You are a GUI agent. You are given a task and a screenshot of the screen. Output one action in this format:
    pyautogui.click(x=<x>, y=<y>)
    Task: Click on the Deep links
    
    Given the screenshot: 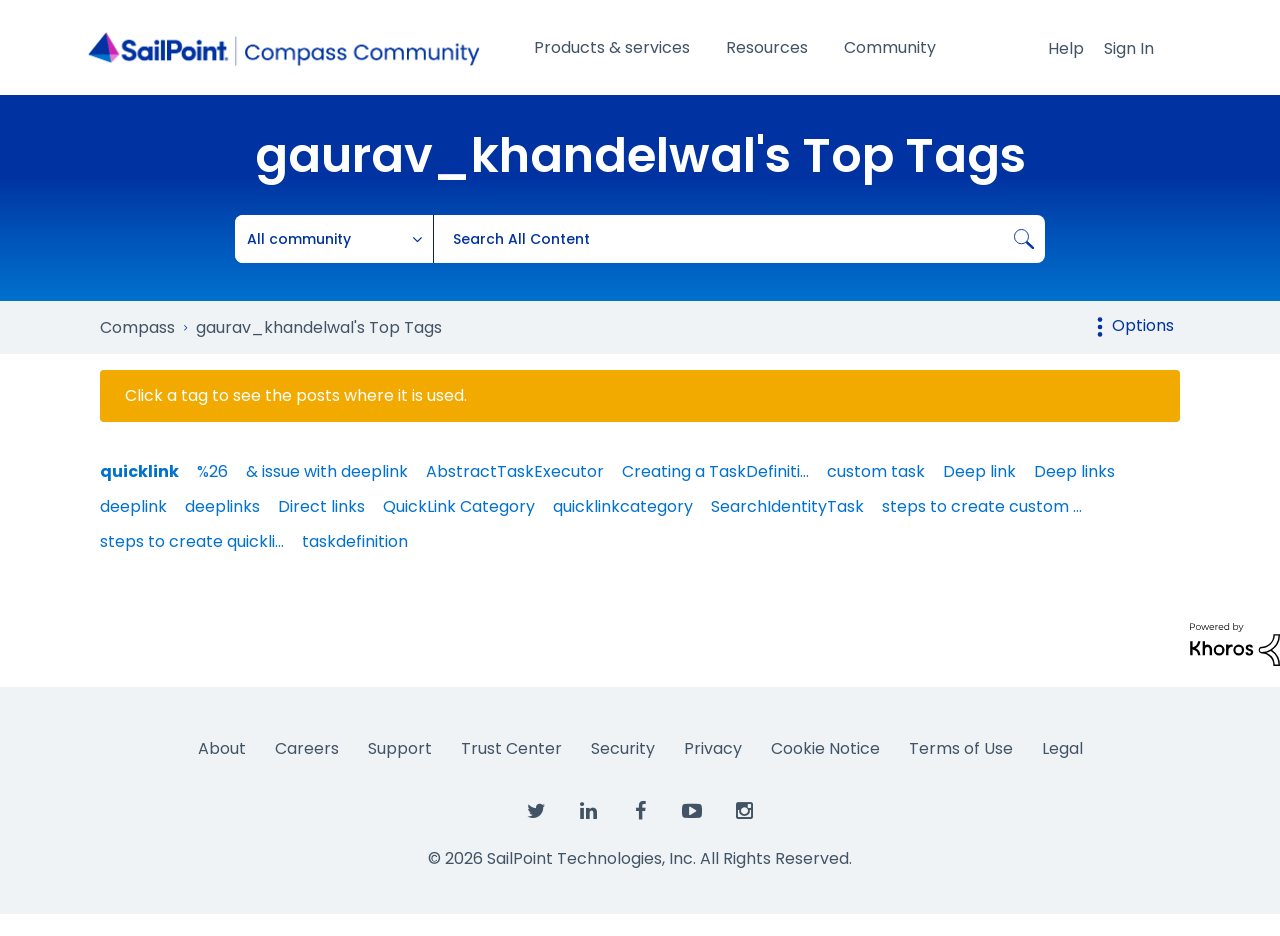 What is the action you would take?
    pyautogui.click(x=1074, y=471)
    